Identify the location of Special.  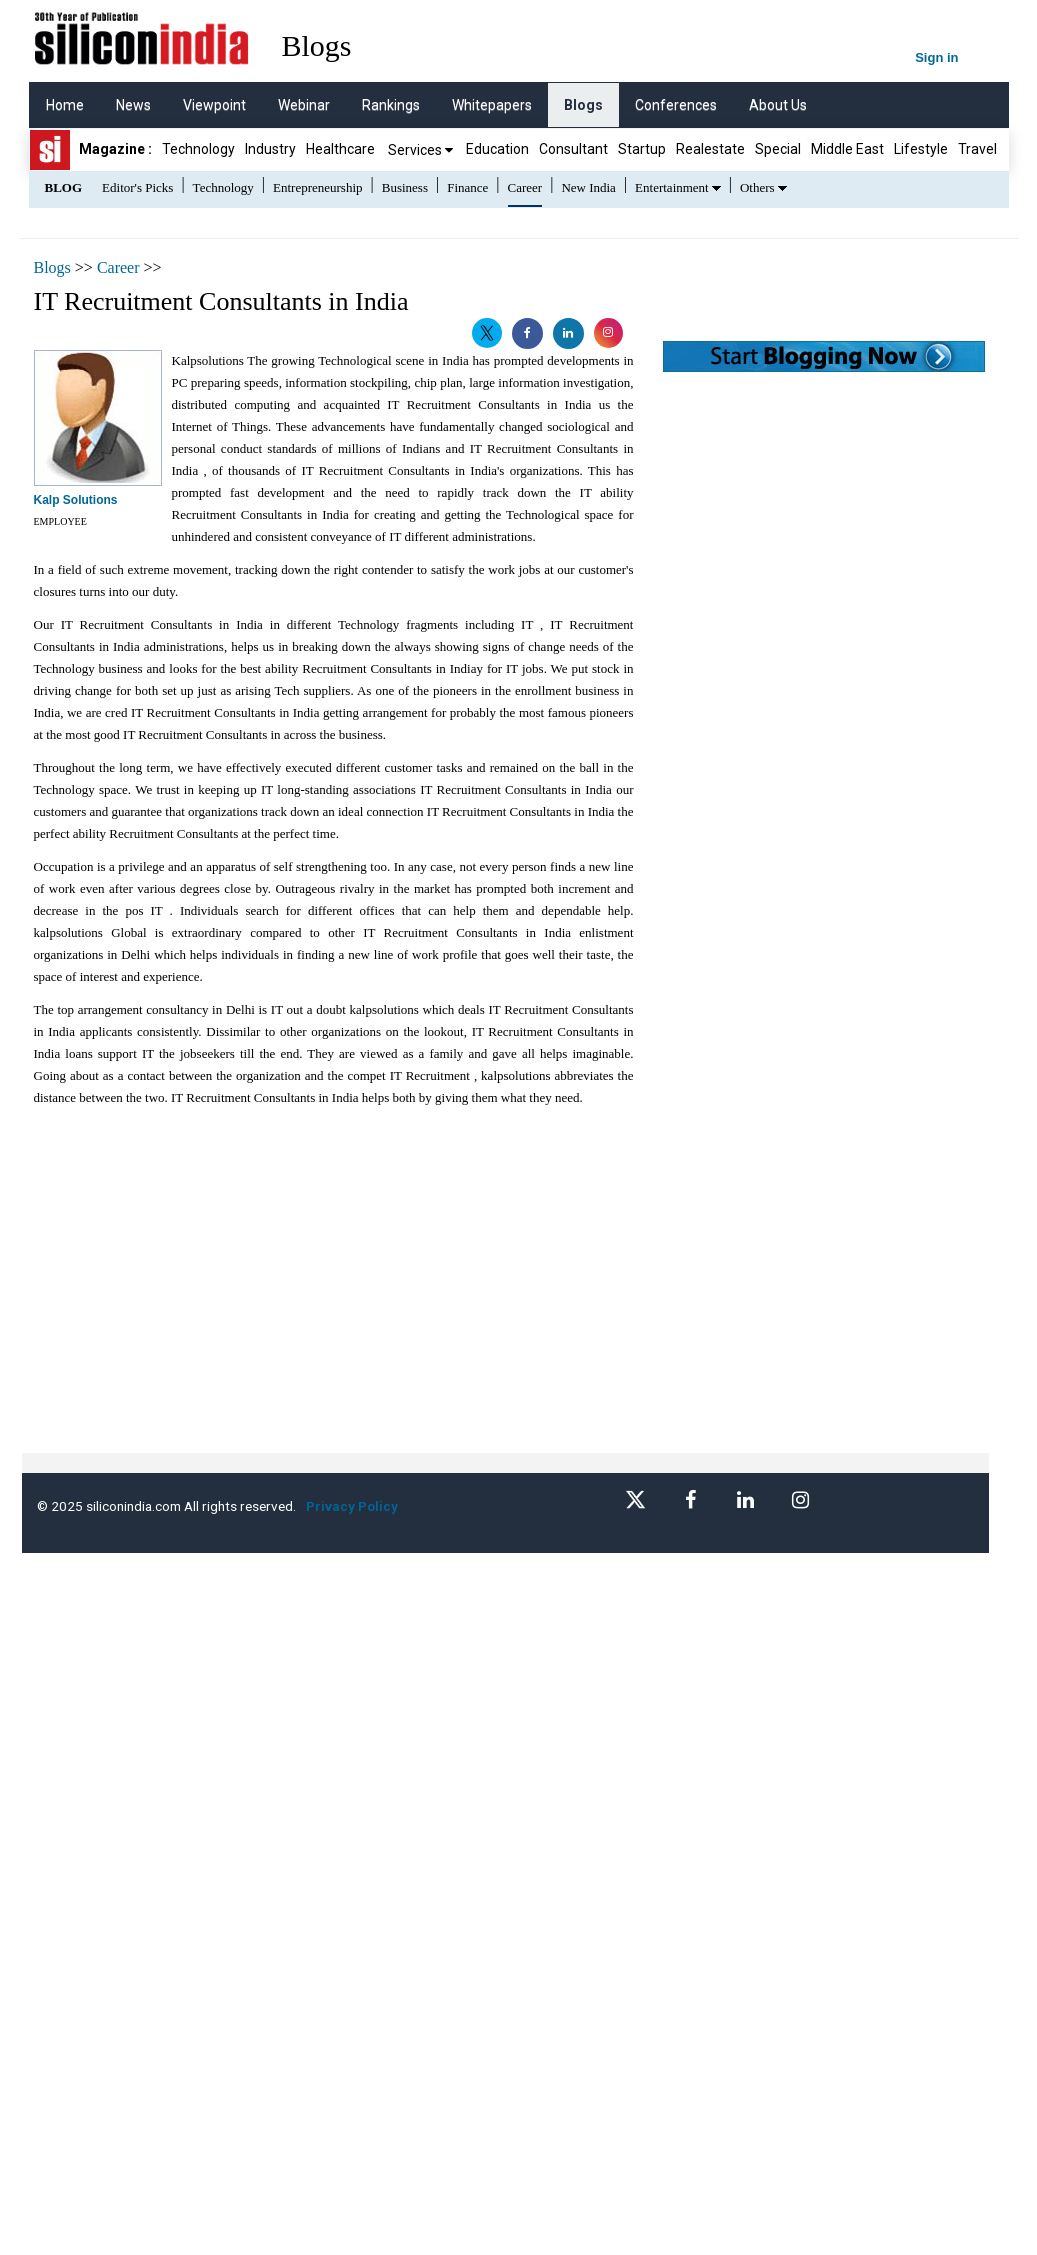
(778, 149).